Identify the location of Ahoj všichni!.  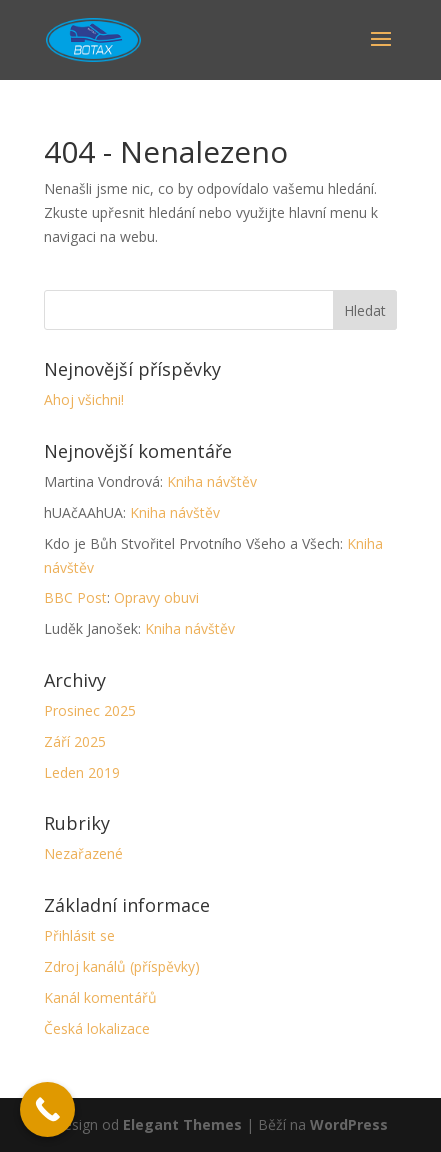
(84, 399).